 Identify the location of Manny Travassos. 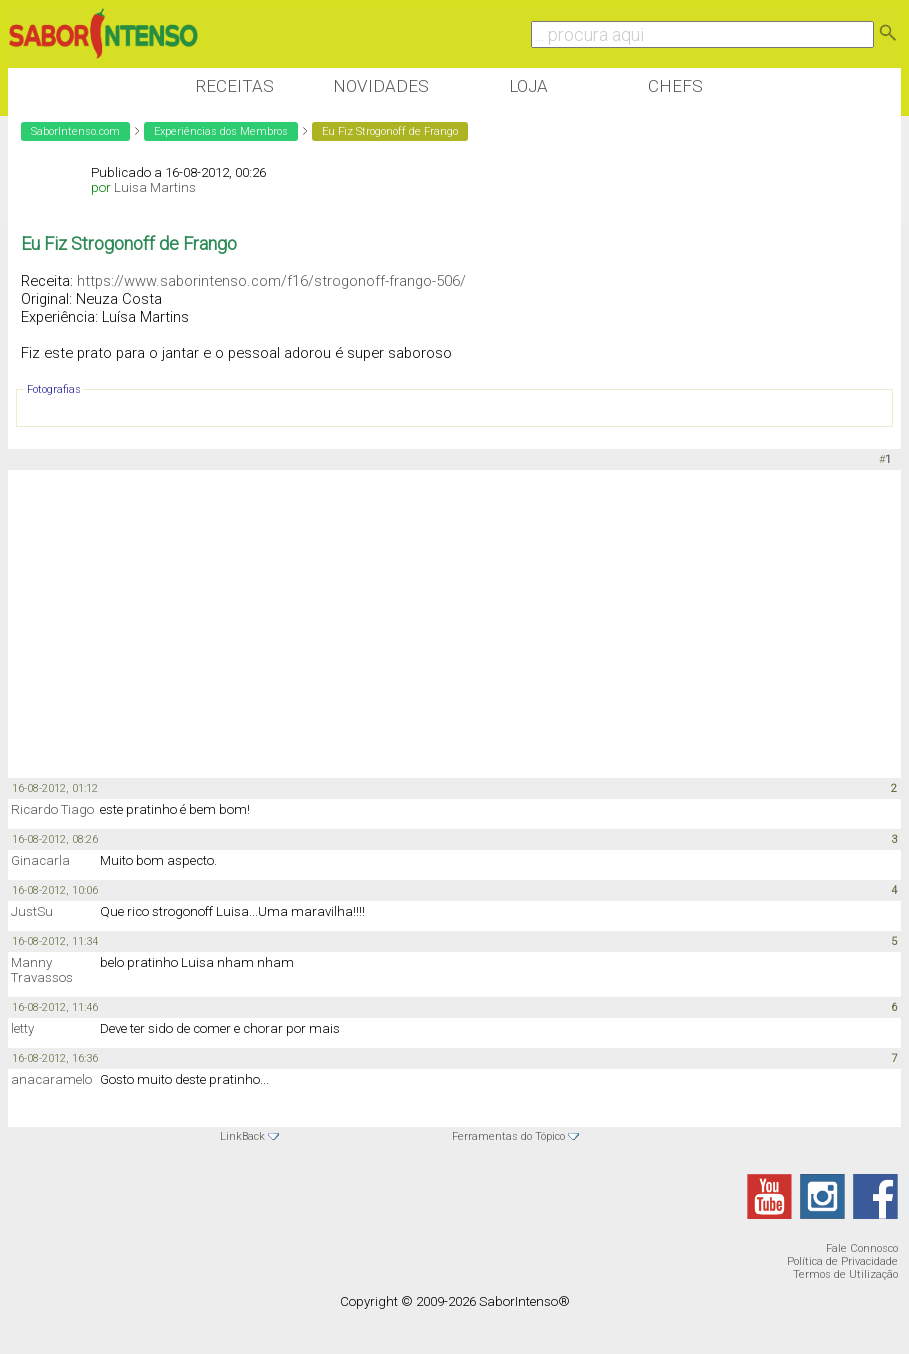
(42, 970).